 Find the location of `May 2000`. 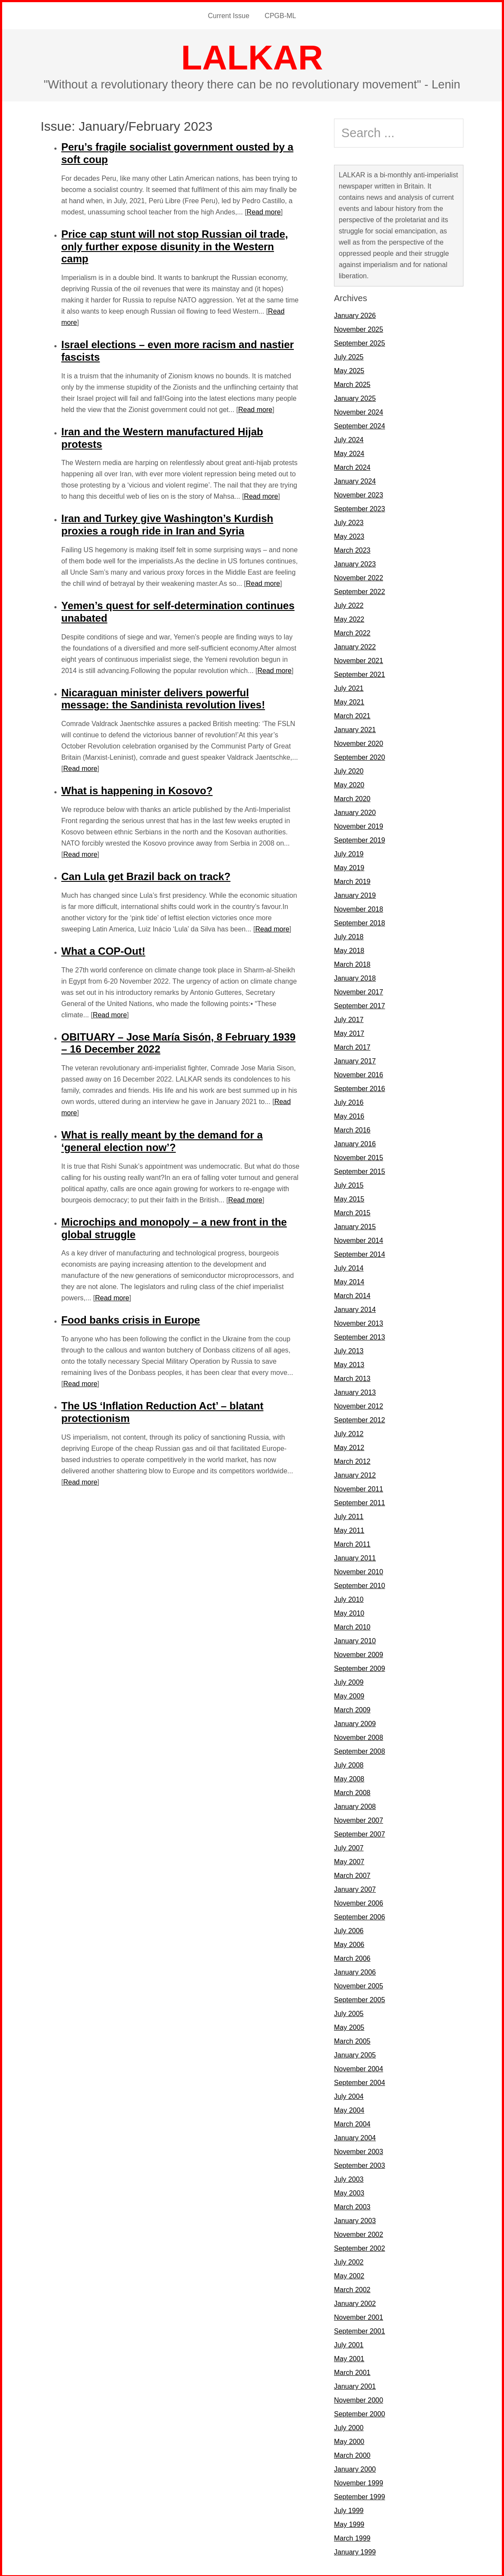

May 2000 is located at coordinates (349, 2440).